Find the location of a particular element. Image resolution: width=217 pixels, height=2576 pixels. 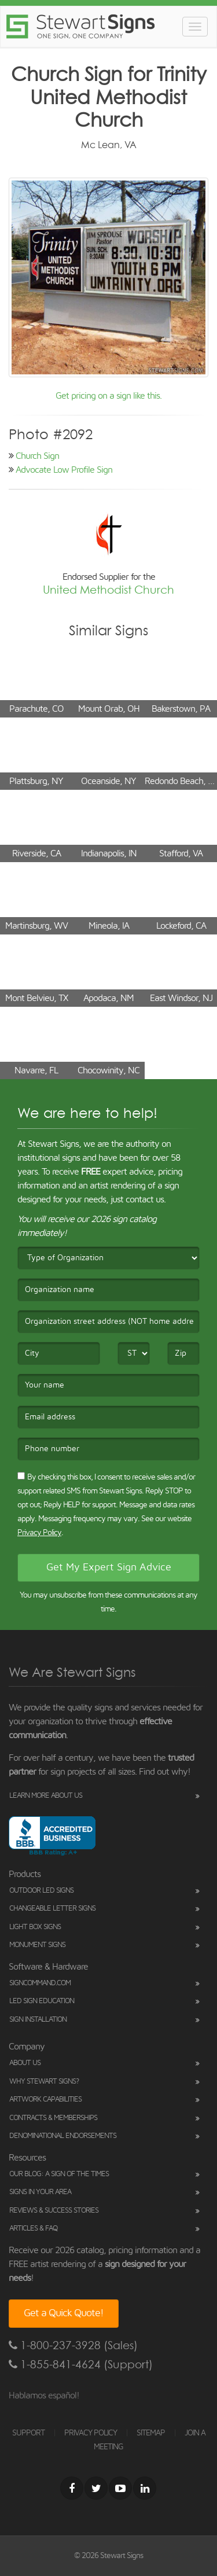

[Twitter] is located at coordinates (96, 2488).